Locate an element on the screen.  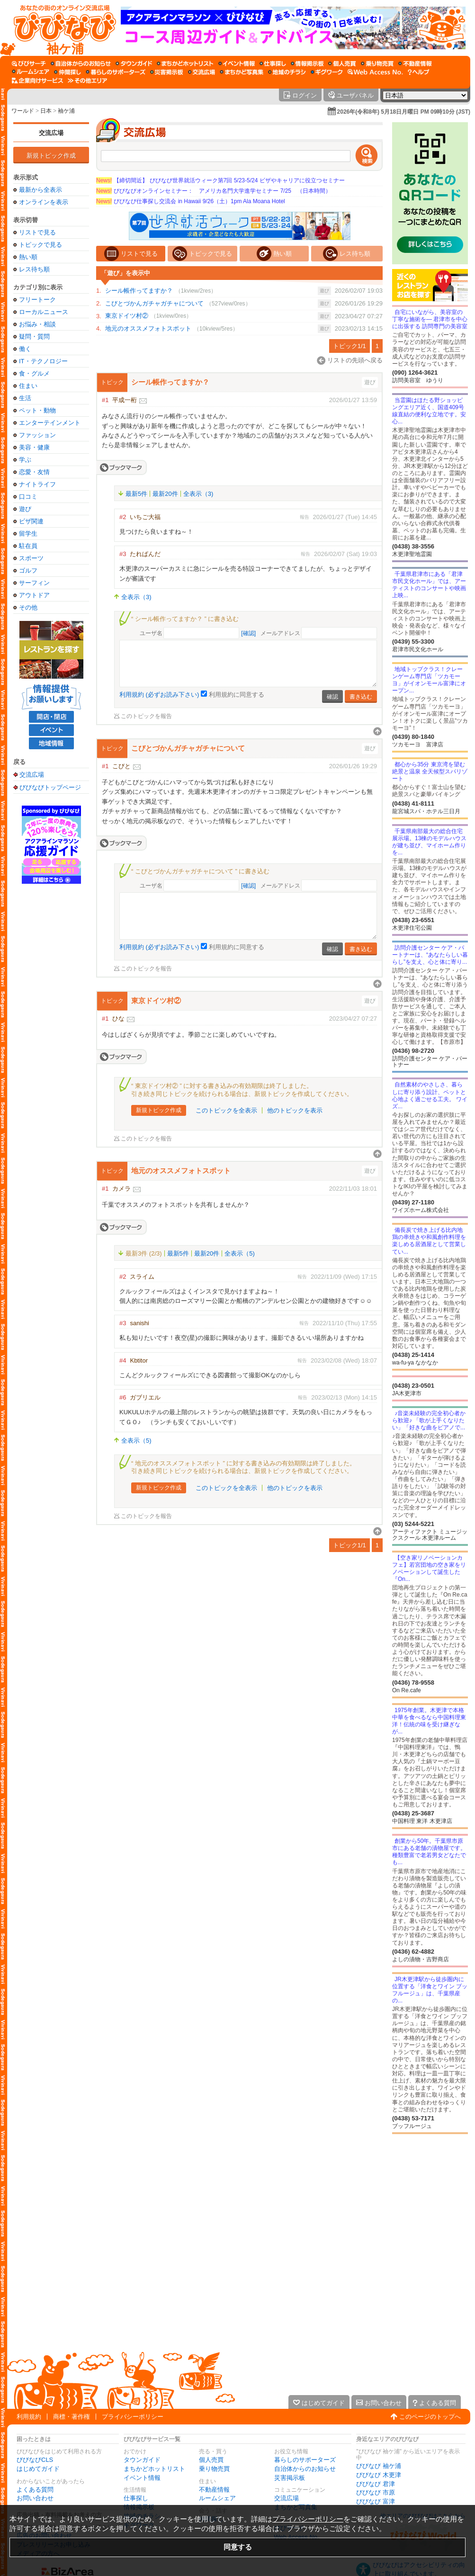
[ギグワーク] is located at coordinates (327, 72).